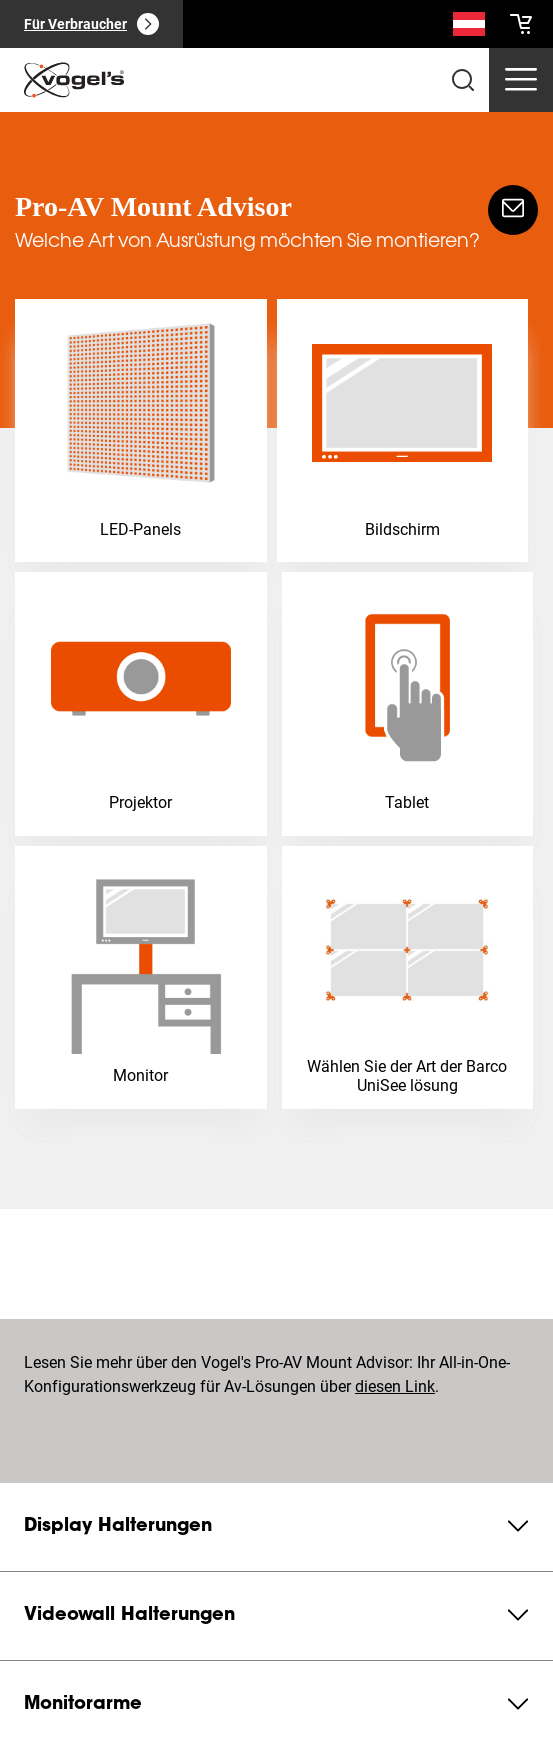 The width and height of the screenshot is (553, 1740). What do you see at coordinates (91, 24) in the screenshot?
I see `[Für Verbraucher]` at bounding box center [91, 24].